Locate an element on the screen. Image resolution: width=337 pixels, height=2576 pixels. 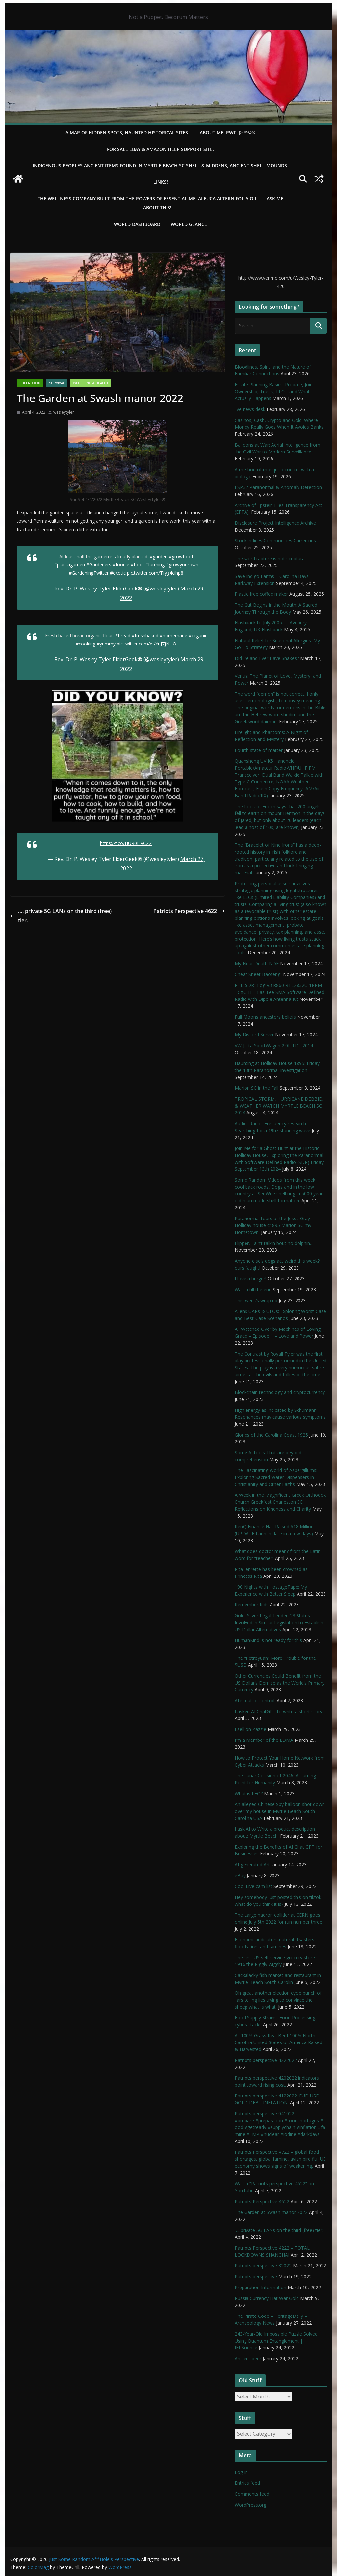
#Gardeners is located at coordinates (98, 565).